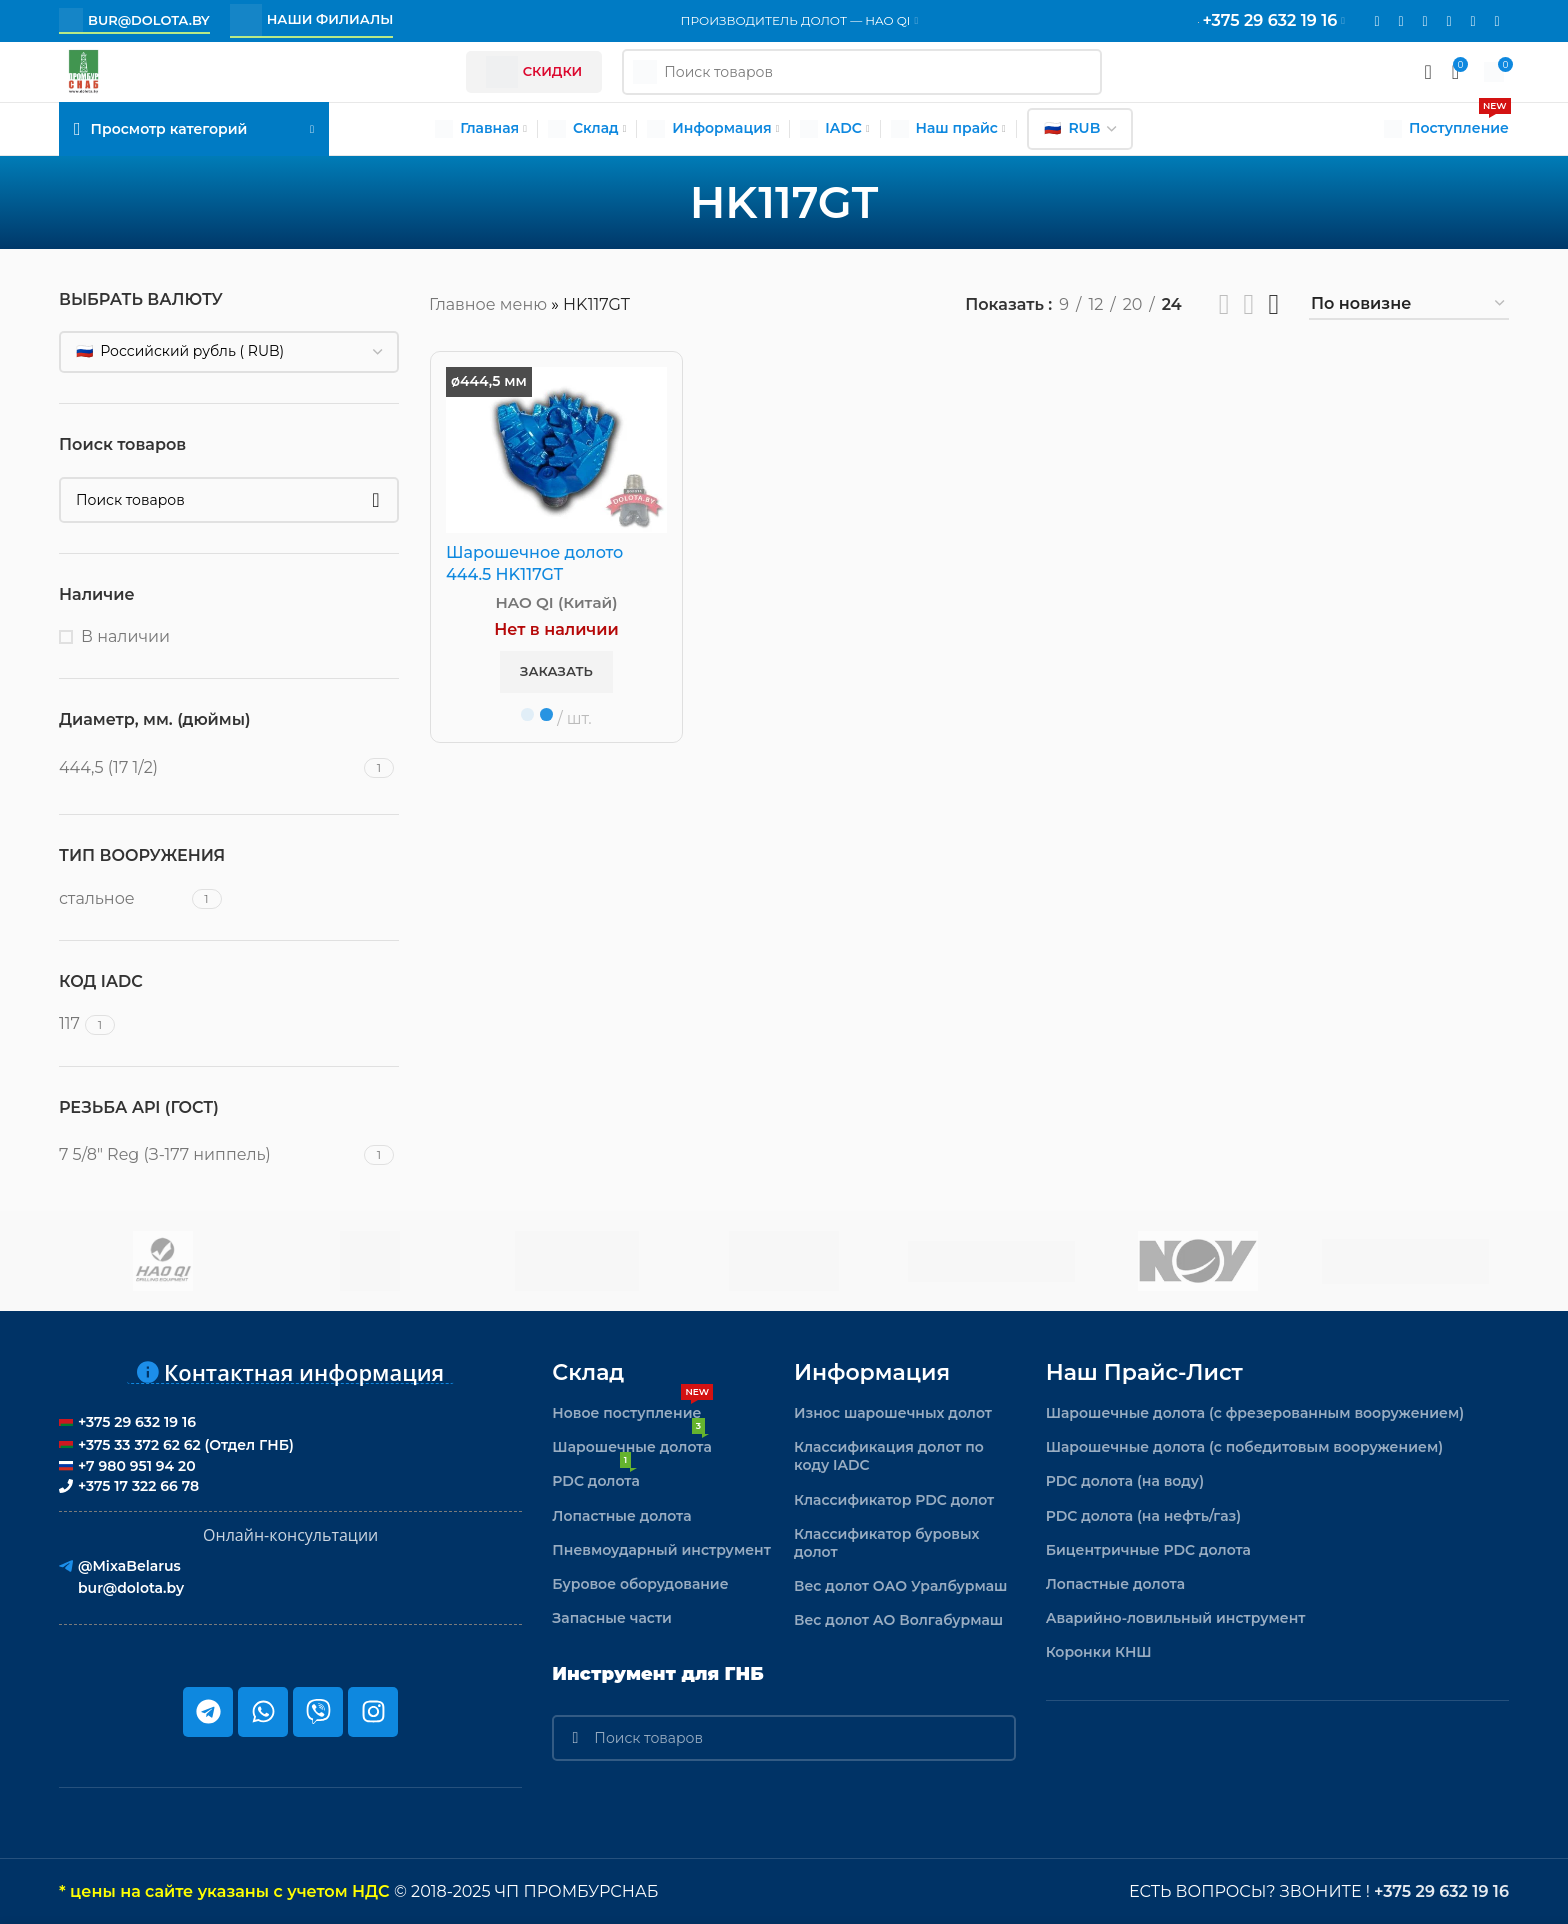 The width and height of the screenshot is (1568, 1924). I want to click on Шарошечные долота (с фрезерованным вооружением), so click(1255, 1413).